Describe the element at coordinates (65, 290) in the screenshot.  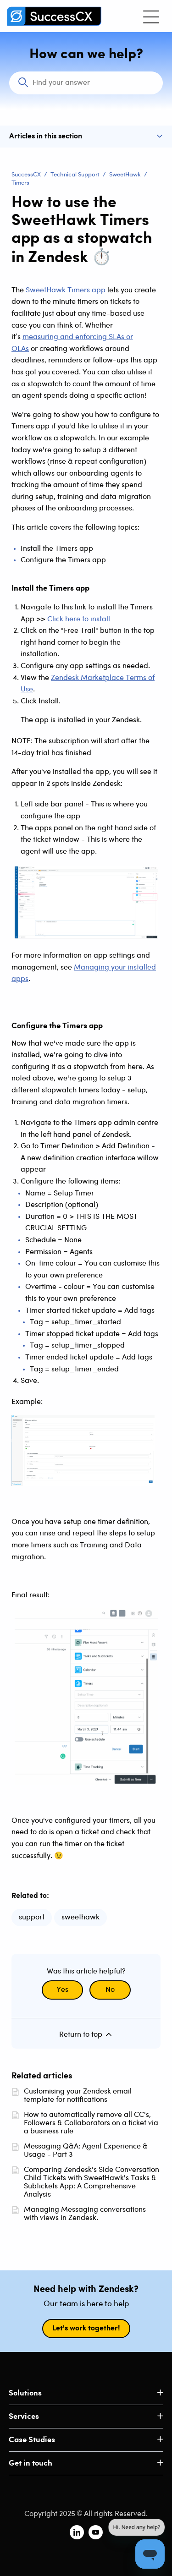
I see `SweetHawk Timers app` at that location.